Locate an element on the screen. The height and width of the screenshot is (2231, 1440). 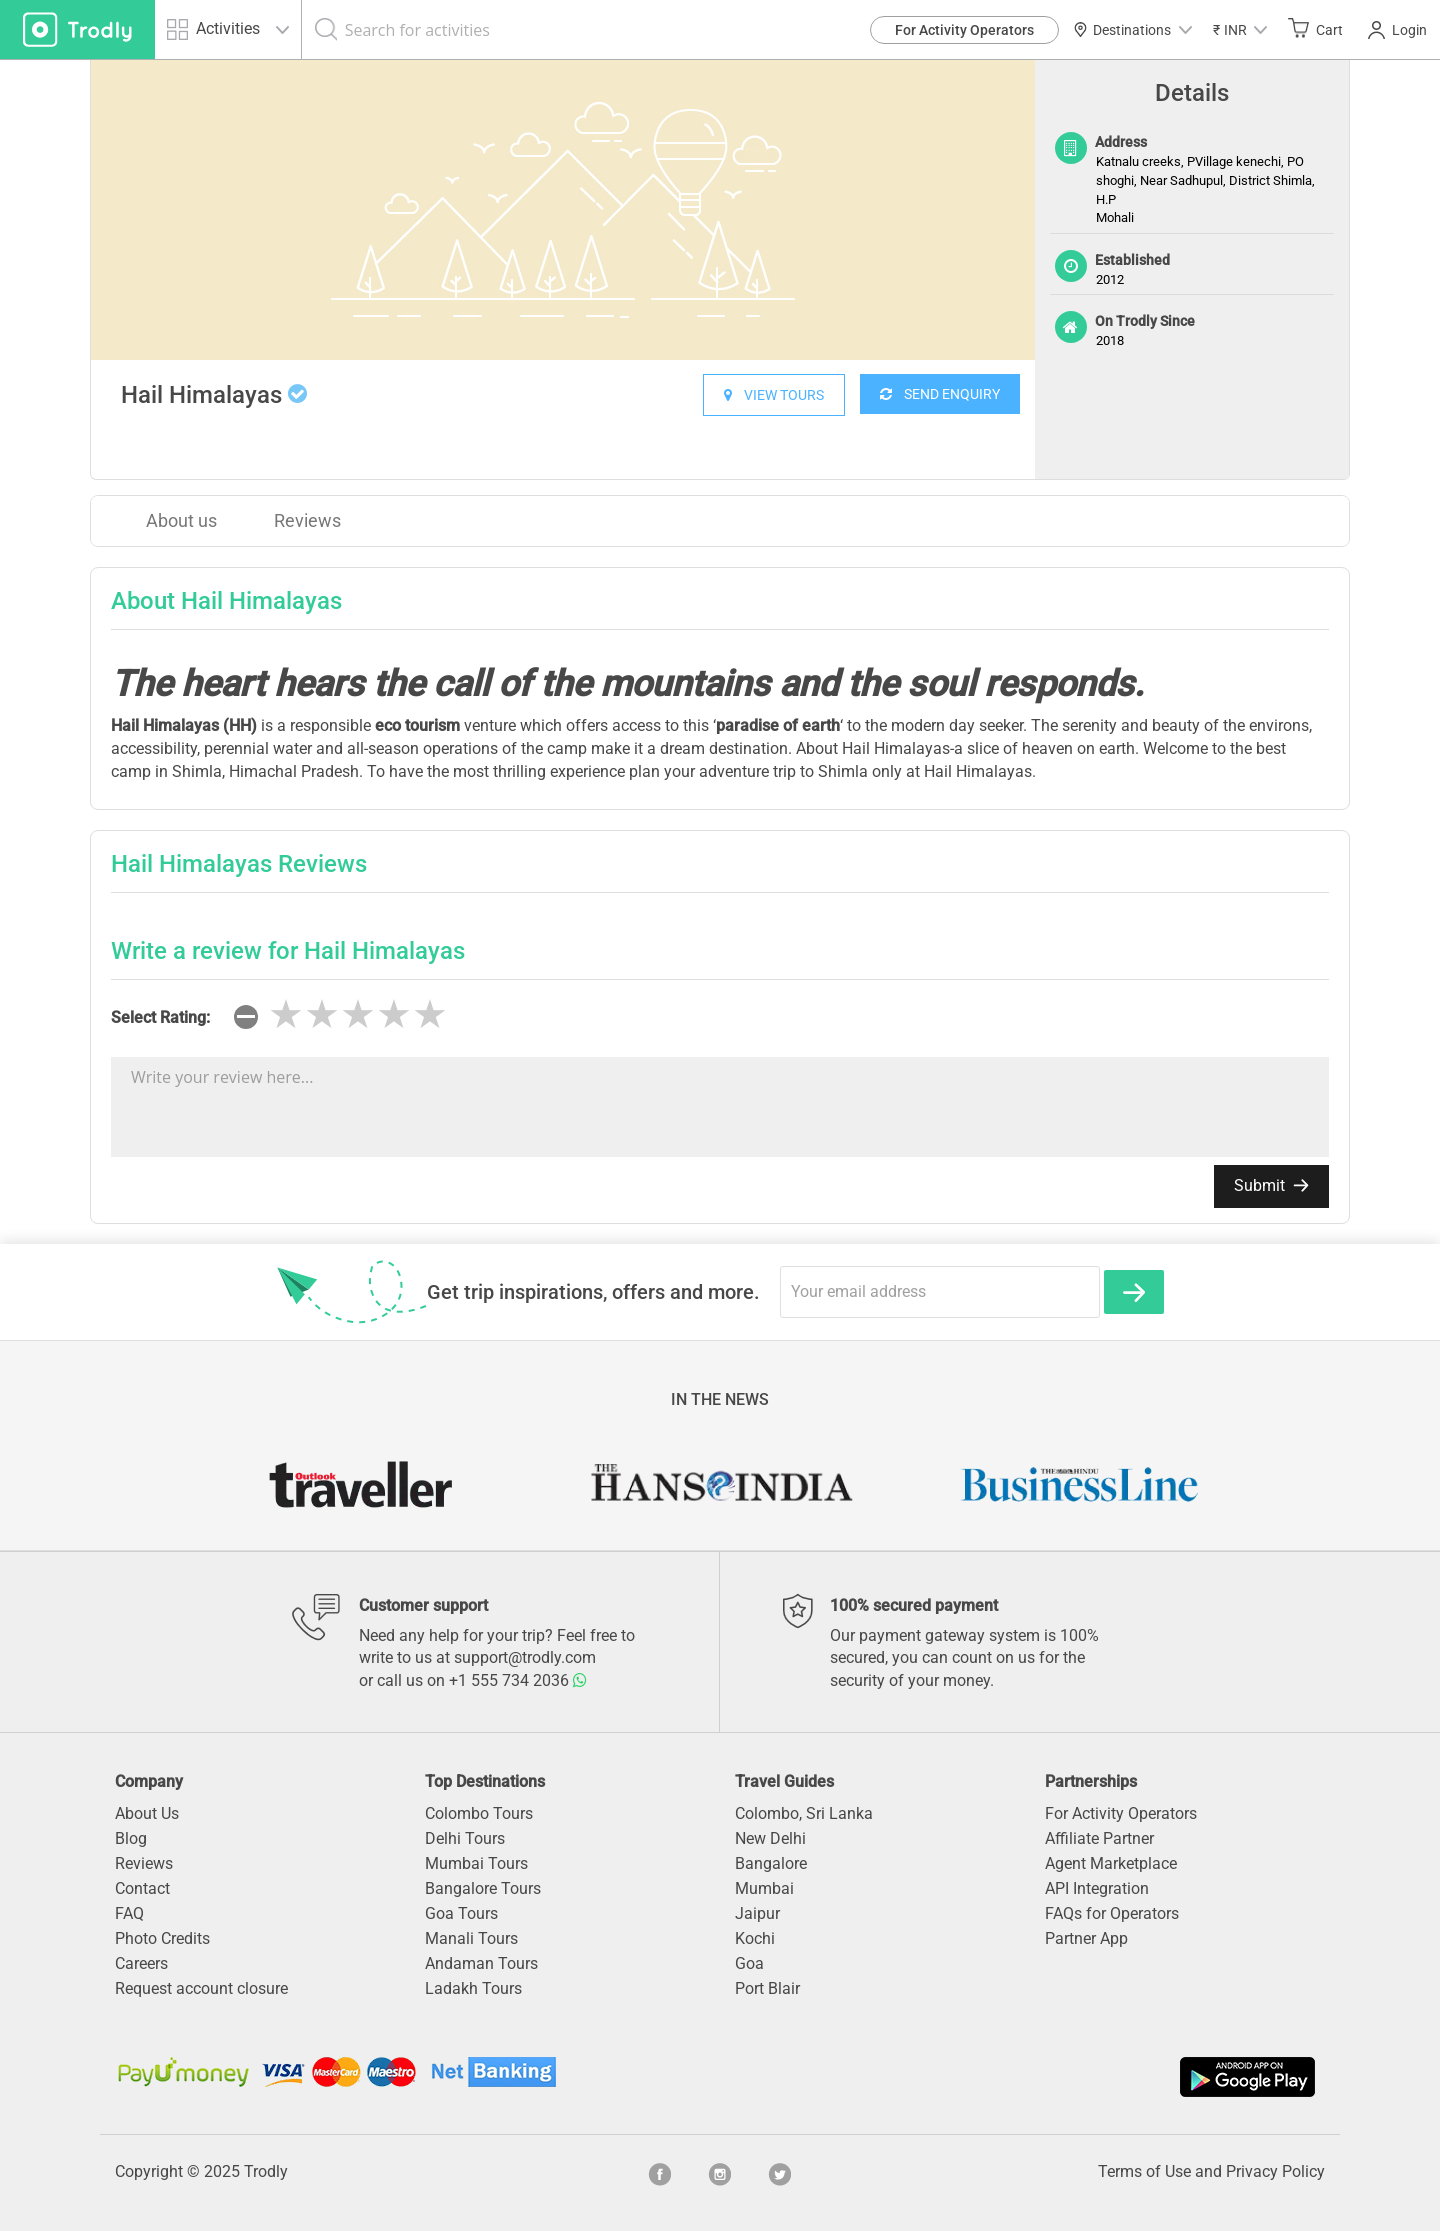
support@trodly.com is located at coordinates (525, 1657).